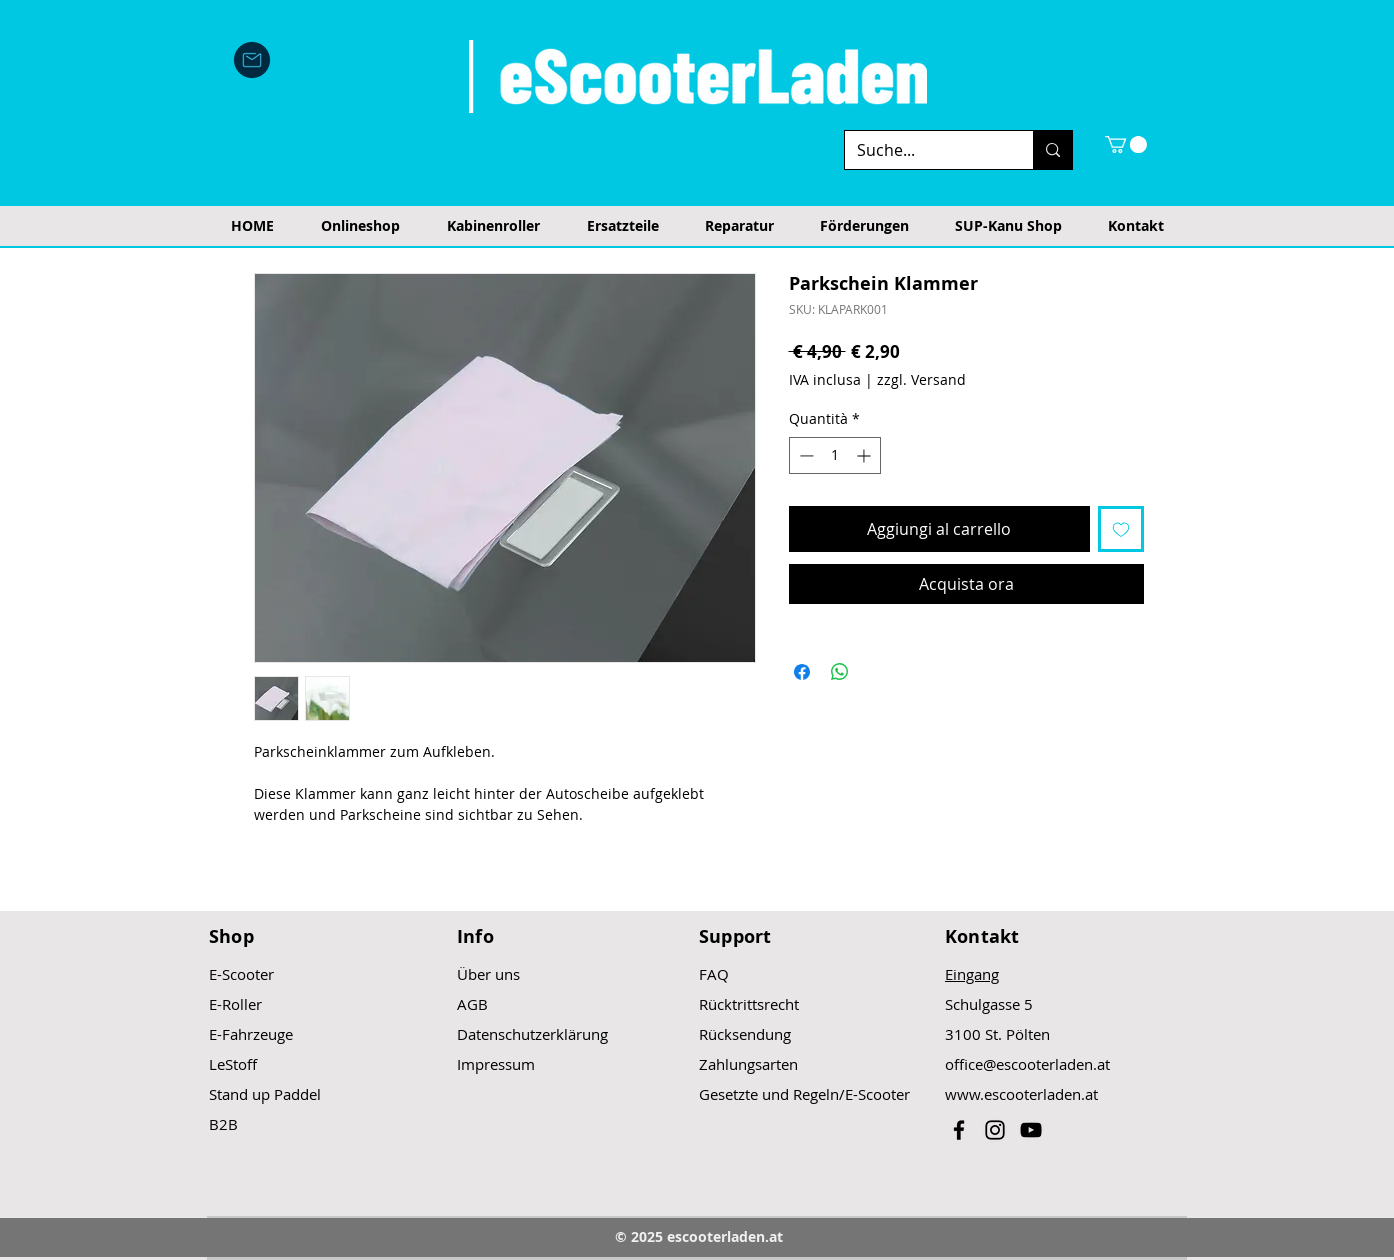 This screenshot has height=1260, width=1394. I want to click on Über uns, so click(488, 974).